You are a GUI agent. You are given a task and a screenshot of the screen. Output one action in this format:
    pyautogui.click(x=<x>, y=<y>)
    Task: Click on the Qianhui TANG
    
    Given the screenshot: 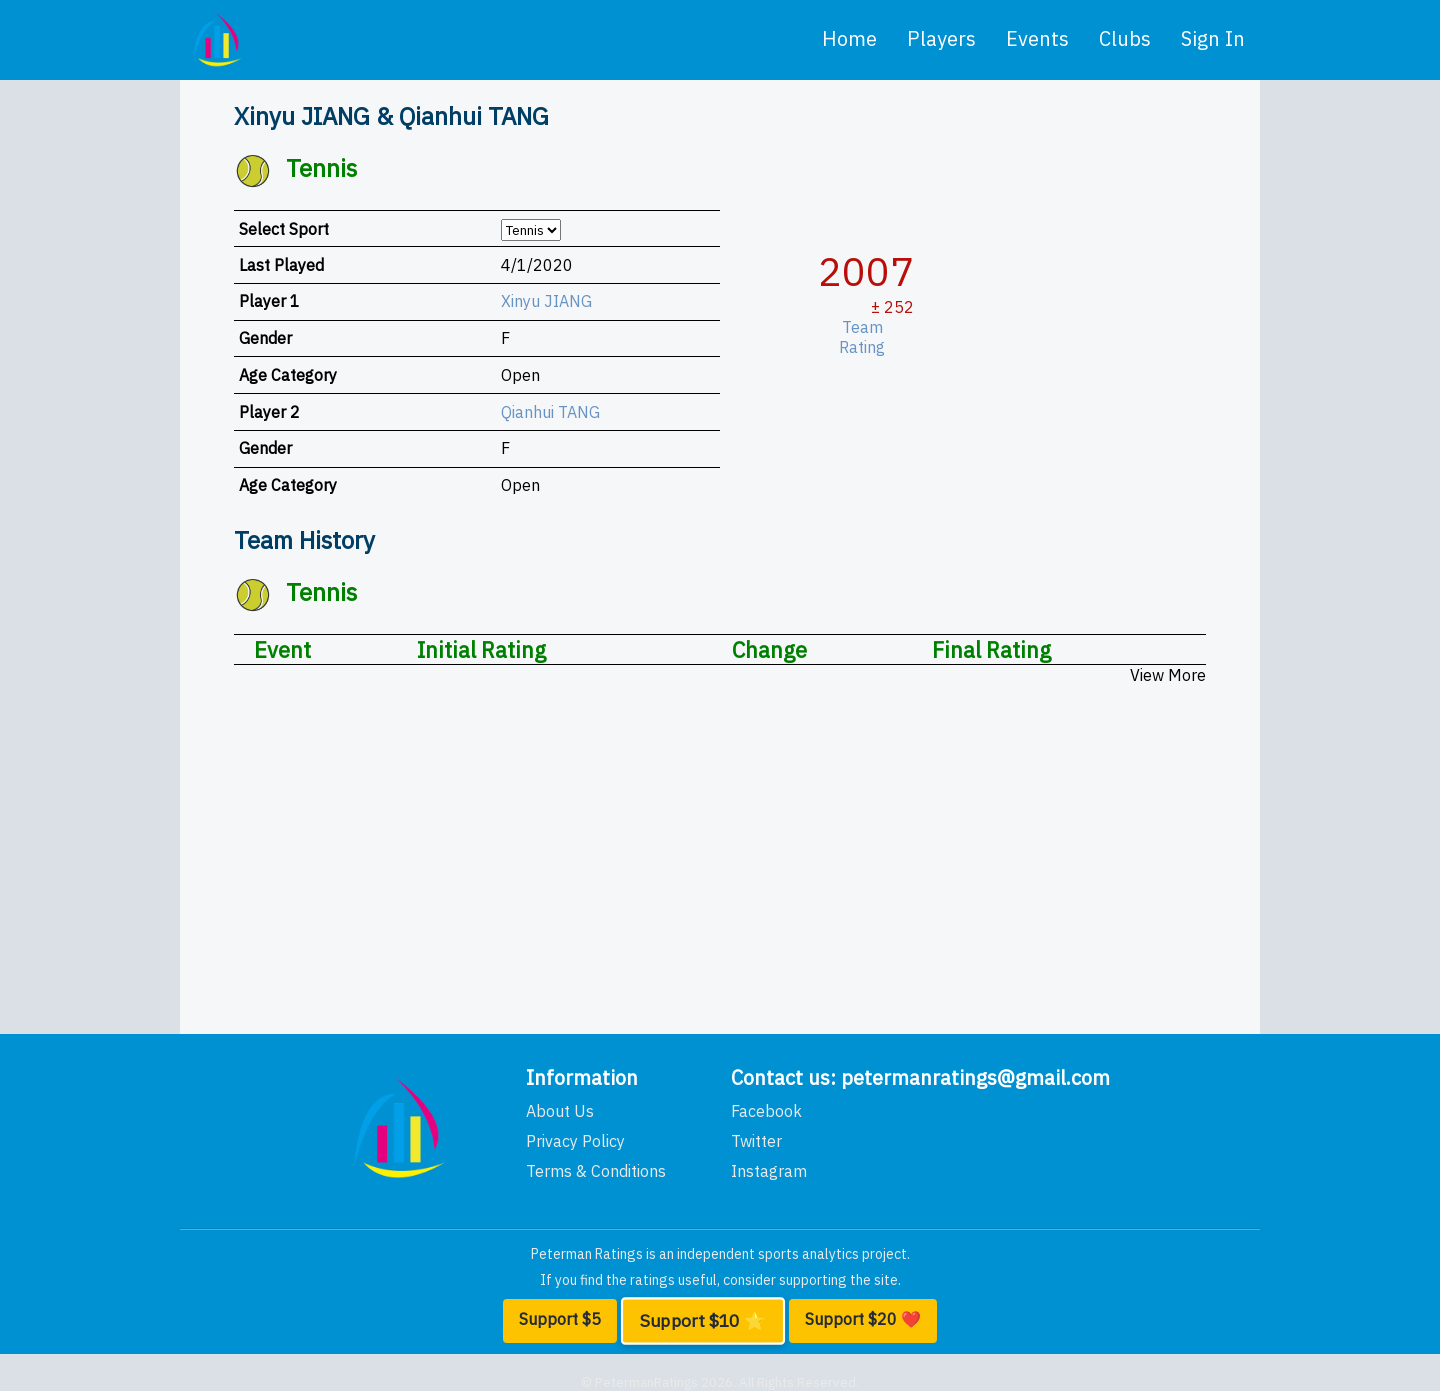 What is the action you would take?
    pyautogui.click(x=550, y=412)
    